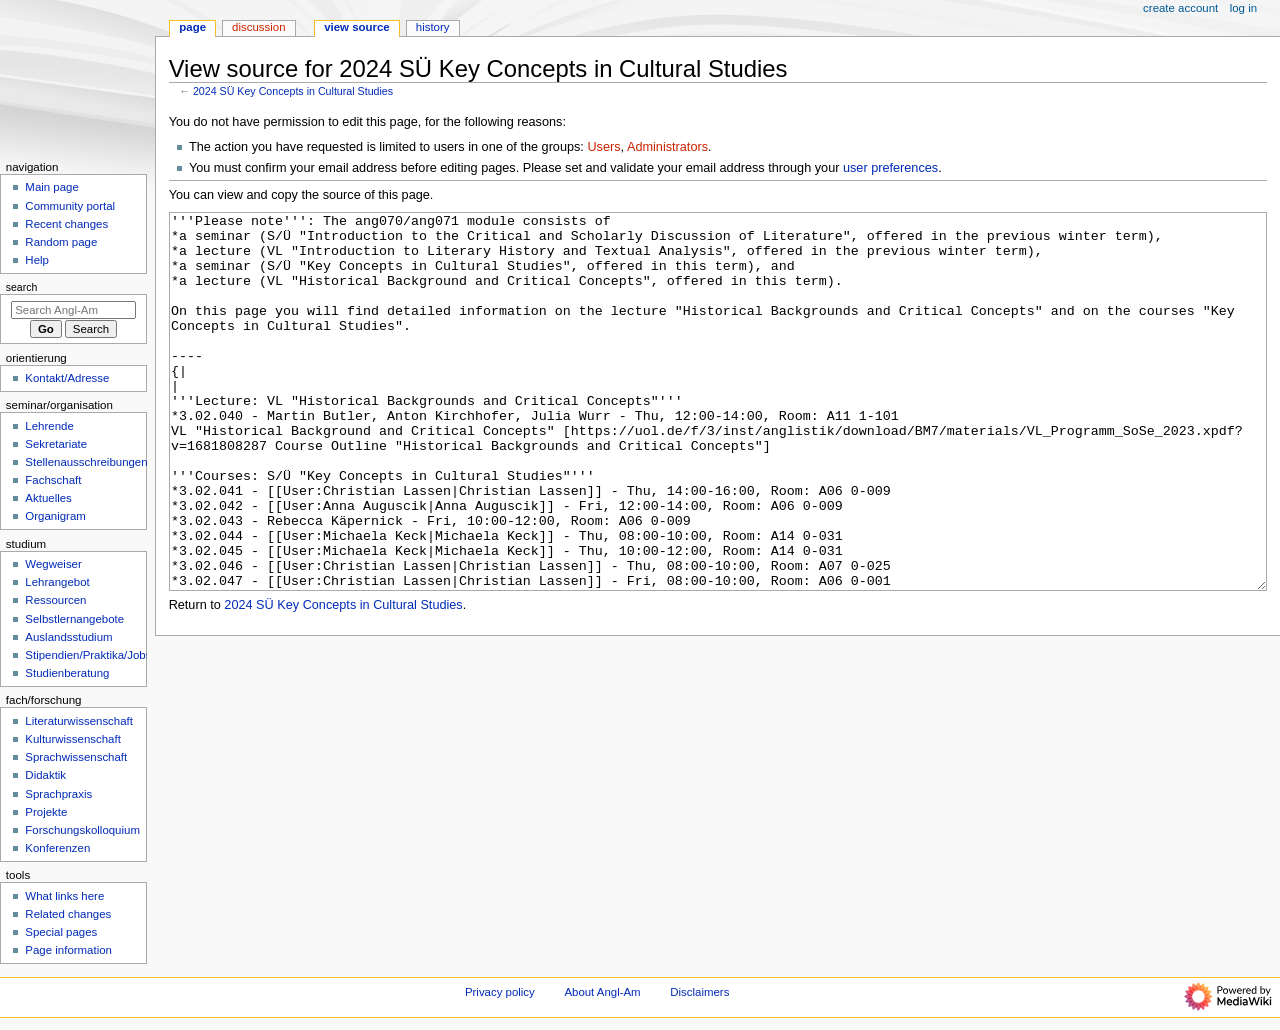 This screenshot has width=1280, height=1030. What do you see at coordinates (500, 992) in the screenshot?
I see `Privacy policy` at bounding box center [500, 992].